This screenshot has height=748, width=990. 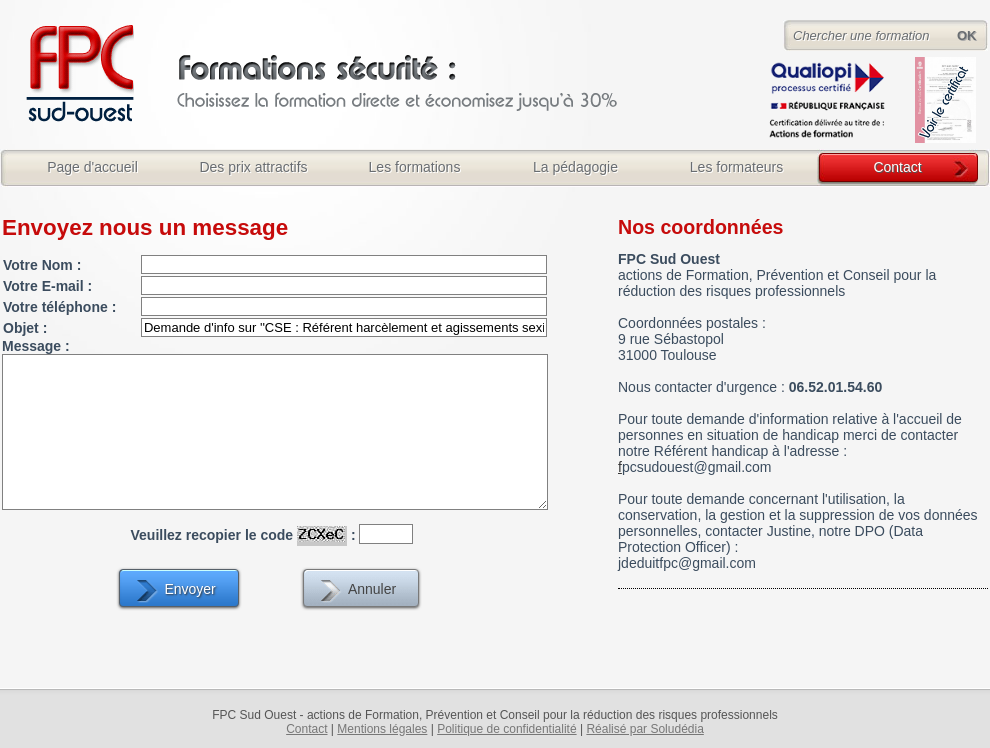 What do you see at coordinates (36, 346) in the screenshot?
I see `Message :` at bounding box center [36, 346].